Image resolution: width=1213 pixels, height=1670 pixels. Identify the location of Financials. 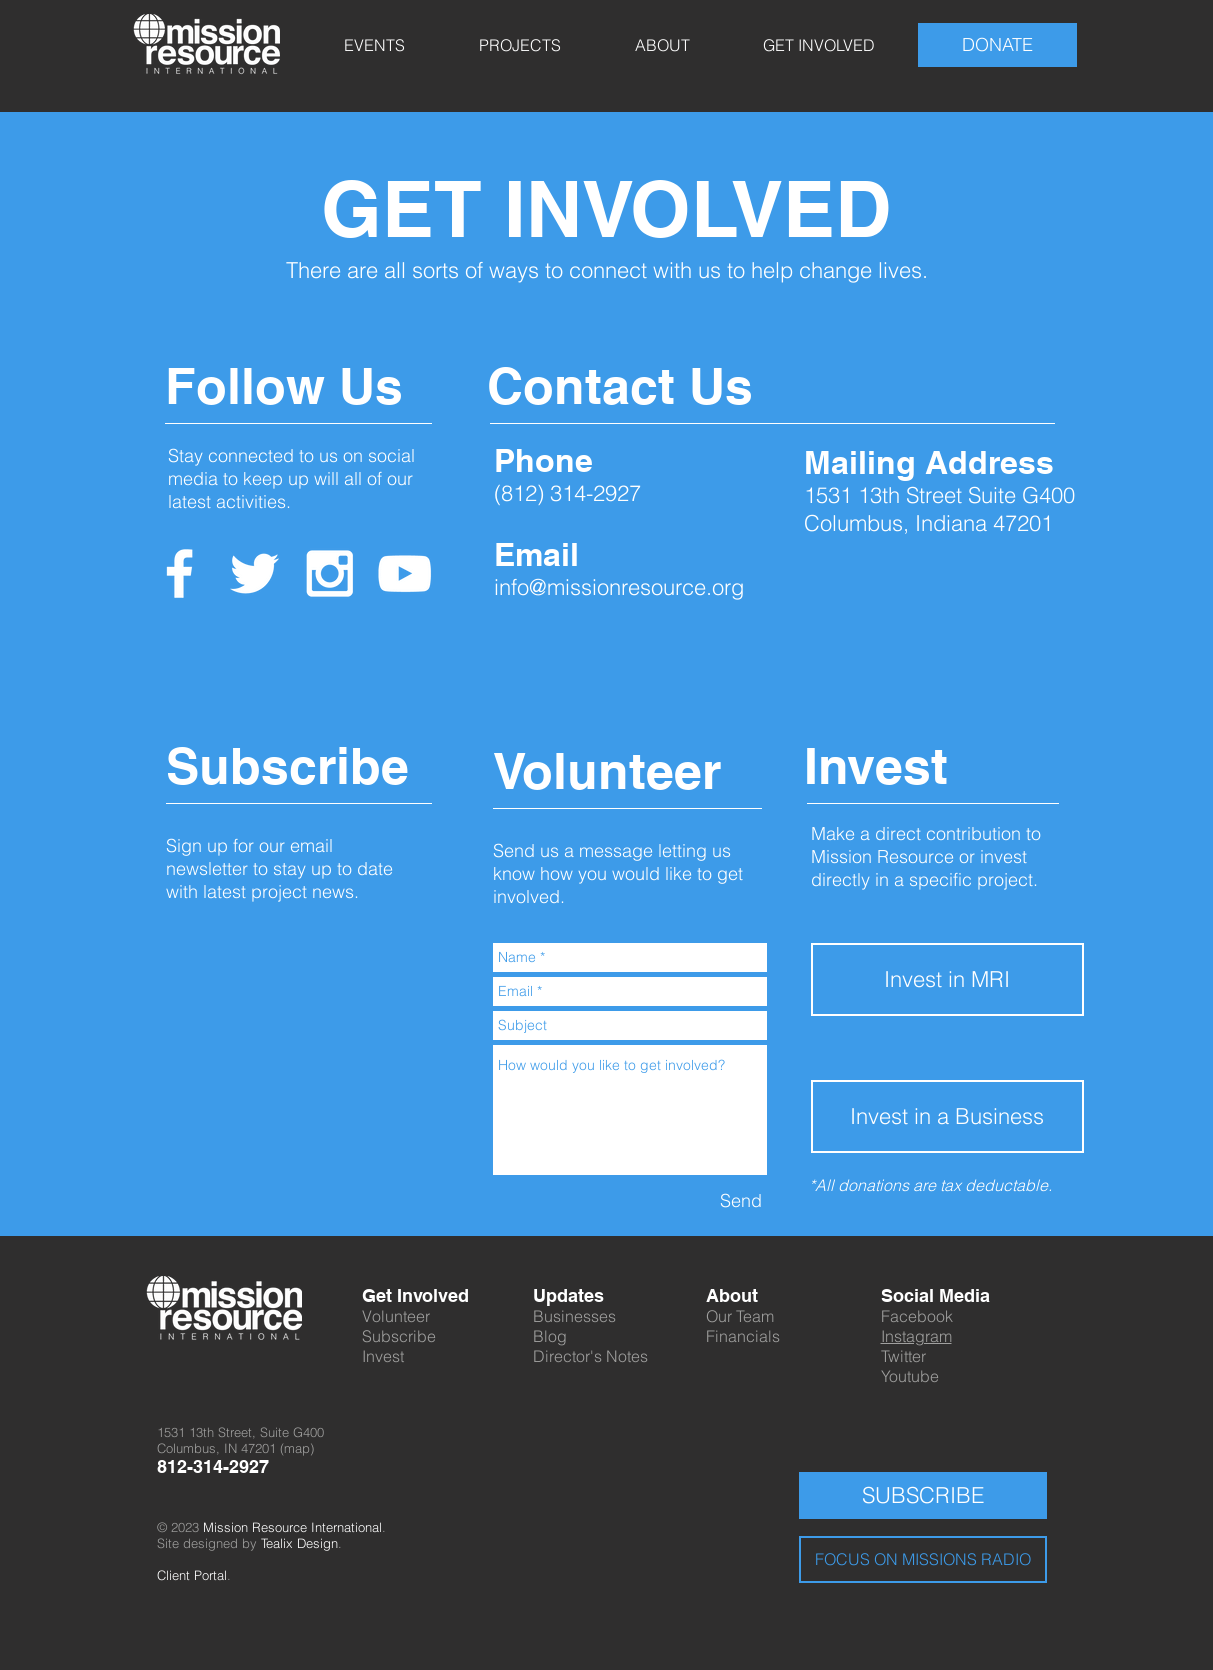
(743, 1336).